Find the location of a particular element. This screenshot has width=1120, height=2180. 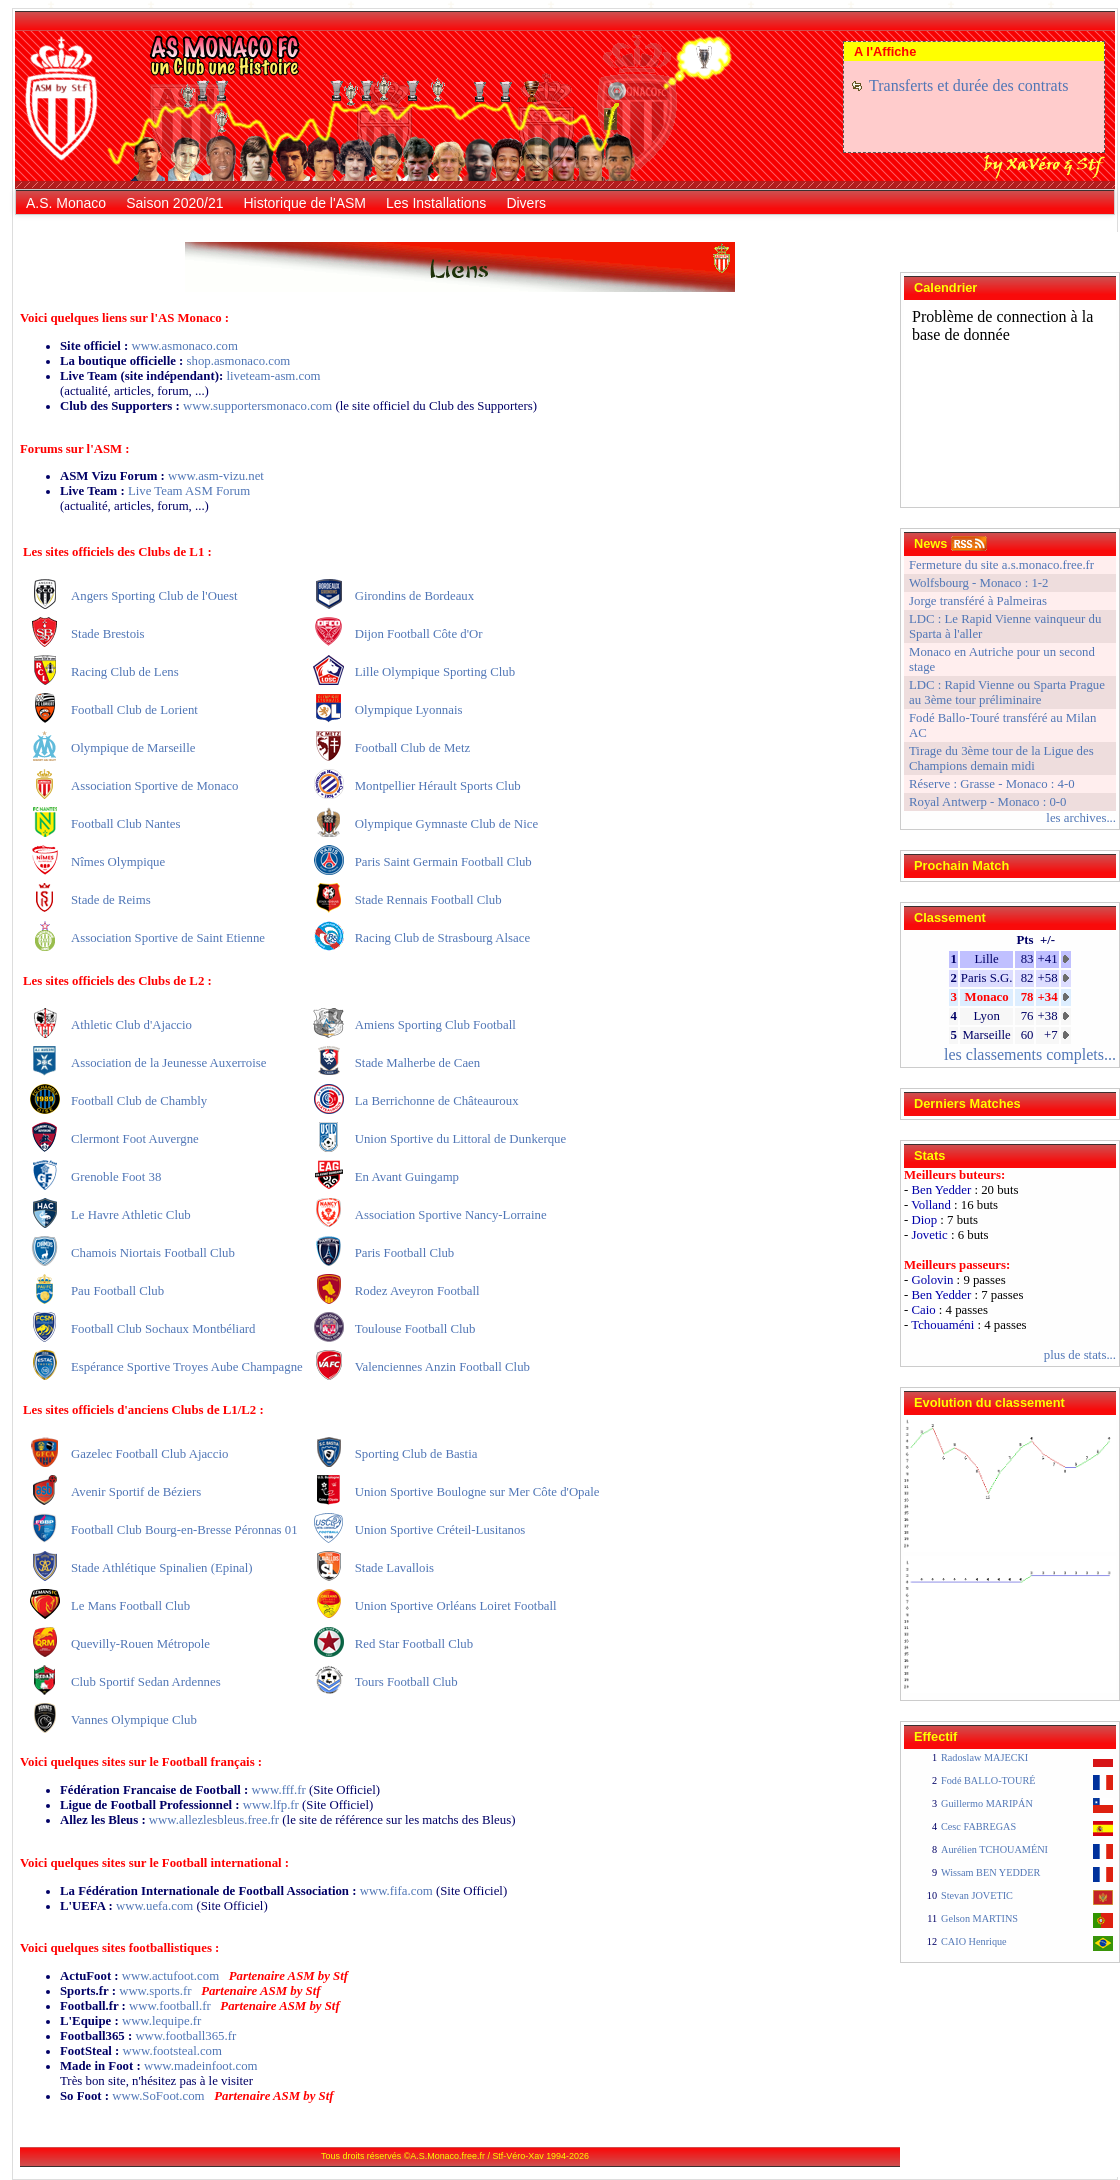

Angers Sporting Club de l'Ouest is located at coordinates (154, 596).